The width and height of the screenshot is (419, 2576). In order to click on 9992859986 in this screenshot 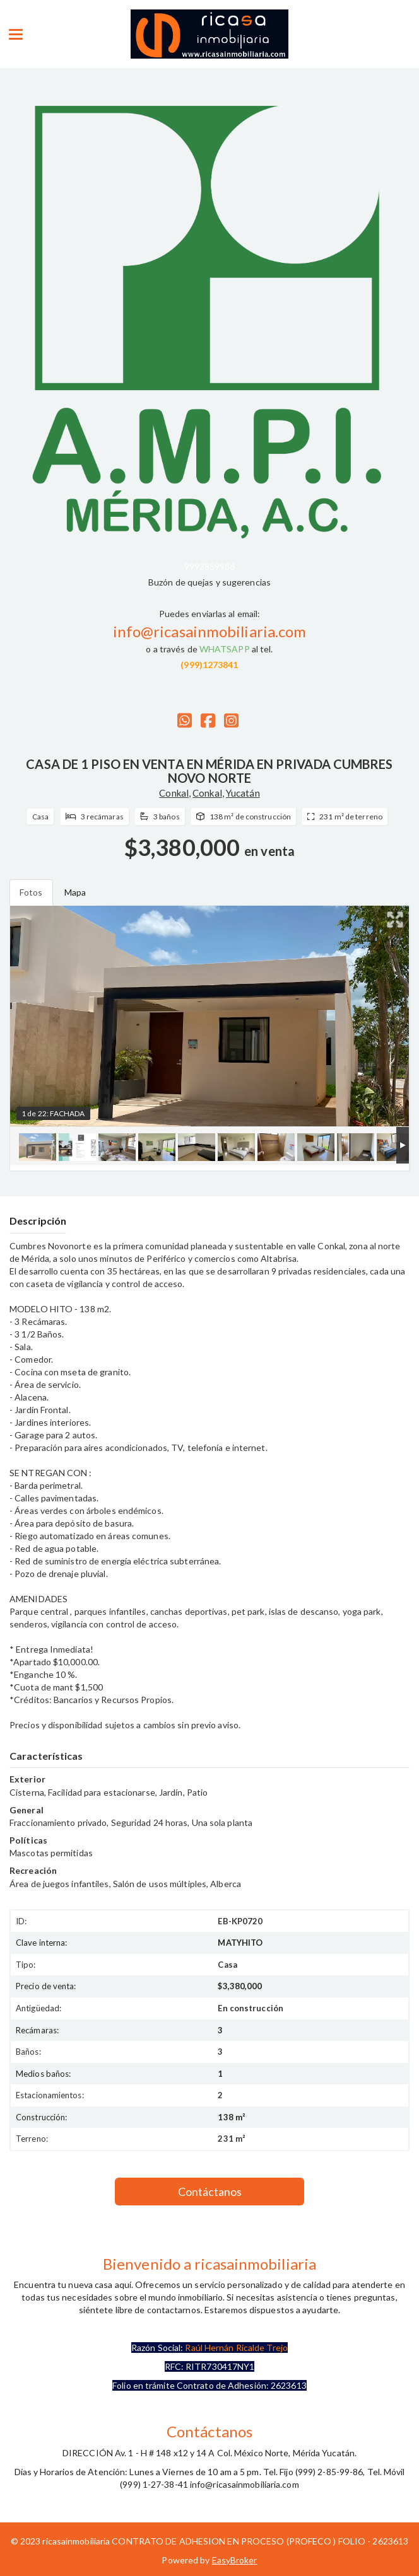, I will do `click(209, 566)`.